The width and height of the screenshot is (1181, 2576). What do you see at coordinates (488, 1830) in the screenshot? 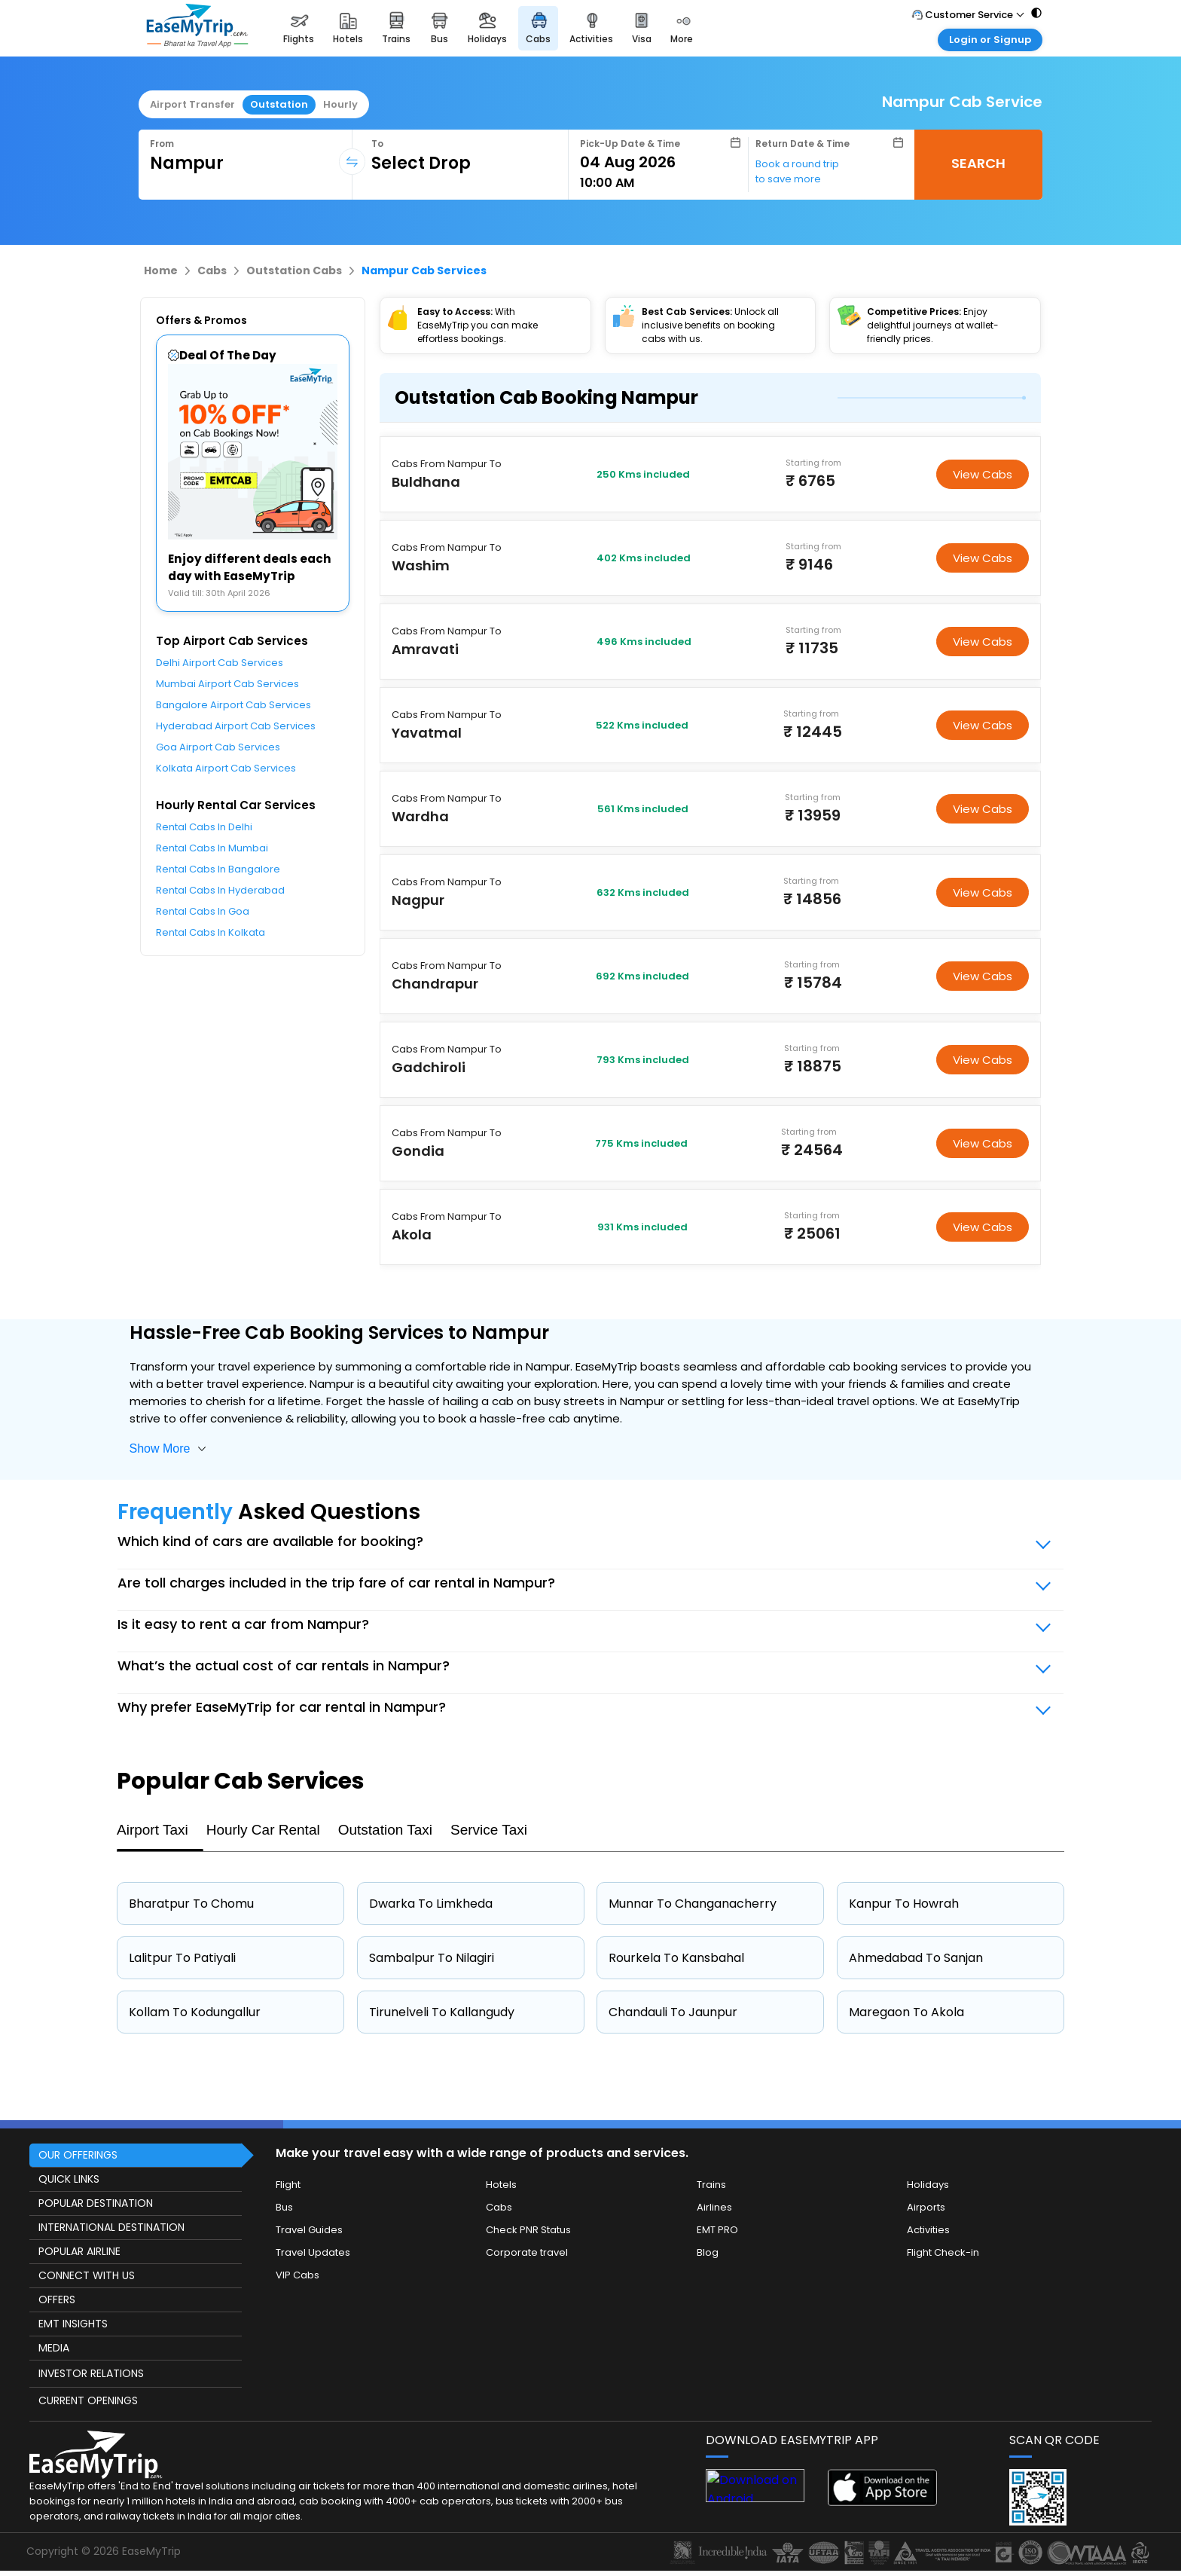
I see `Service Taxi` at bounding box center [488, 1830].